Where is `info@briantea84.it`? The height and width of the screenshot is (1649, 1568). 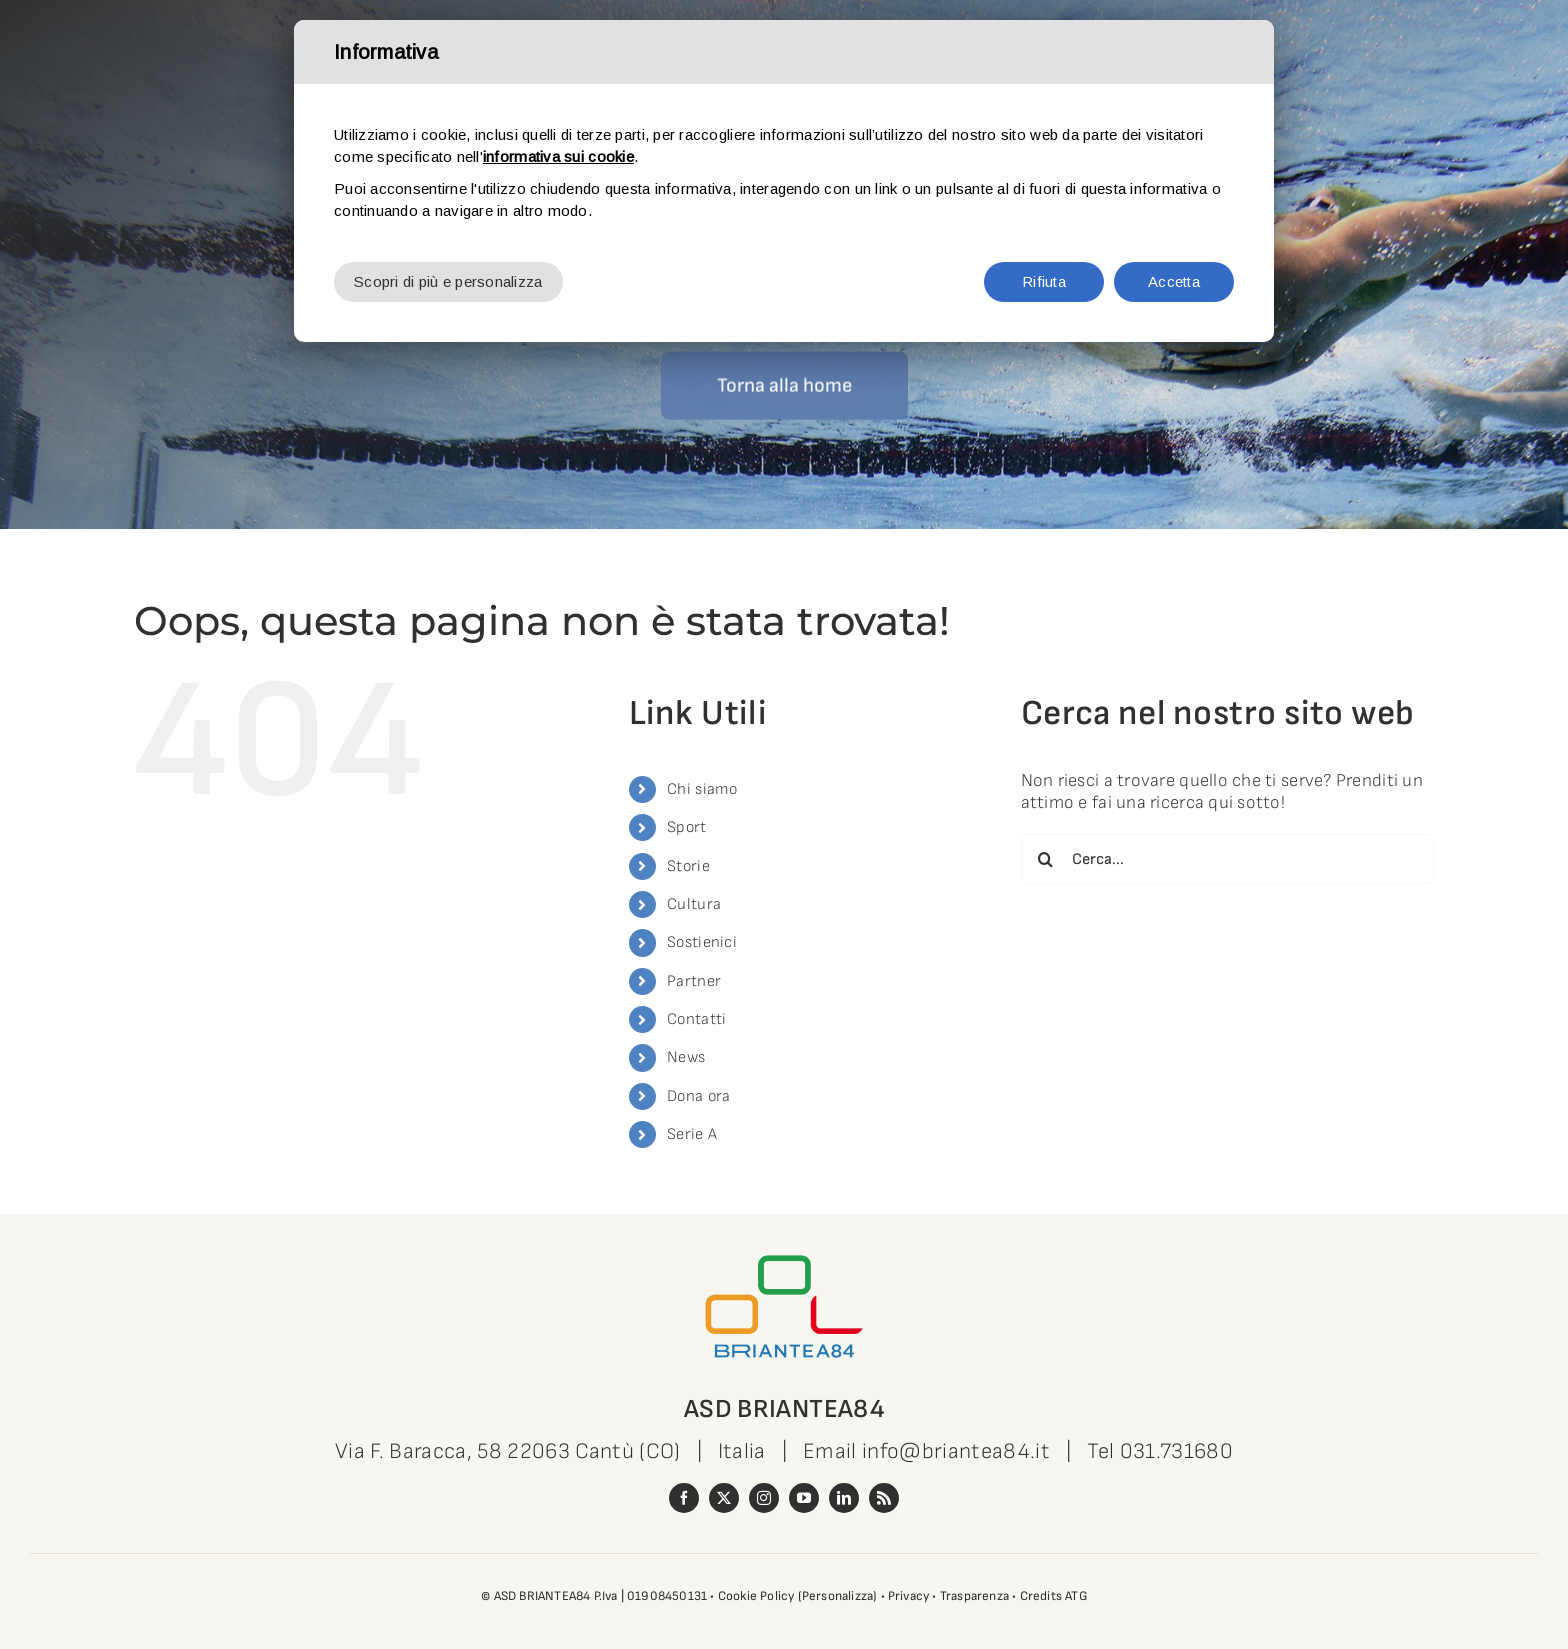 info@briantea84.it is located at coordinates (956, 1451).